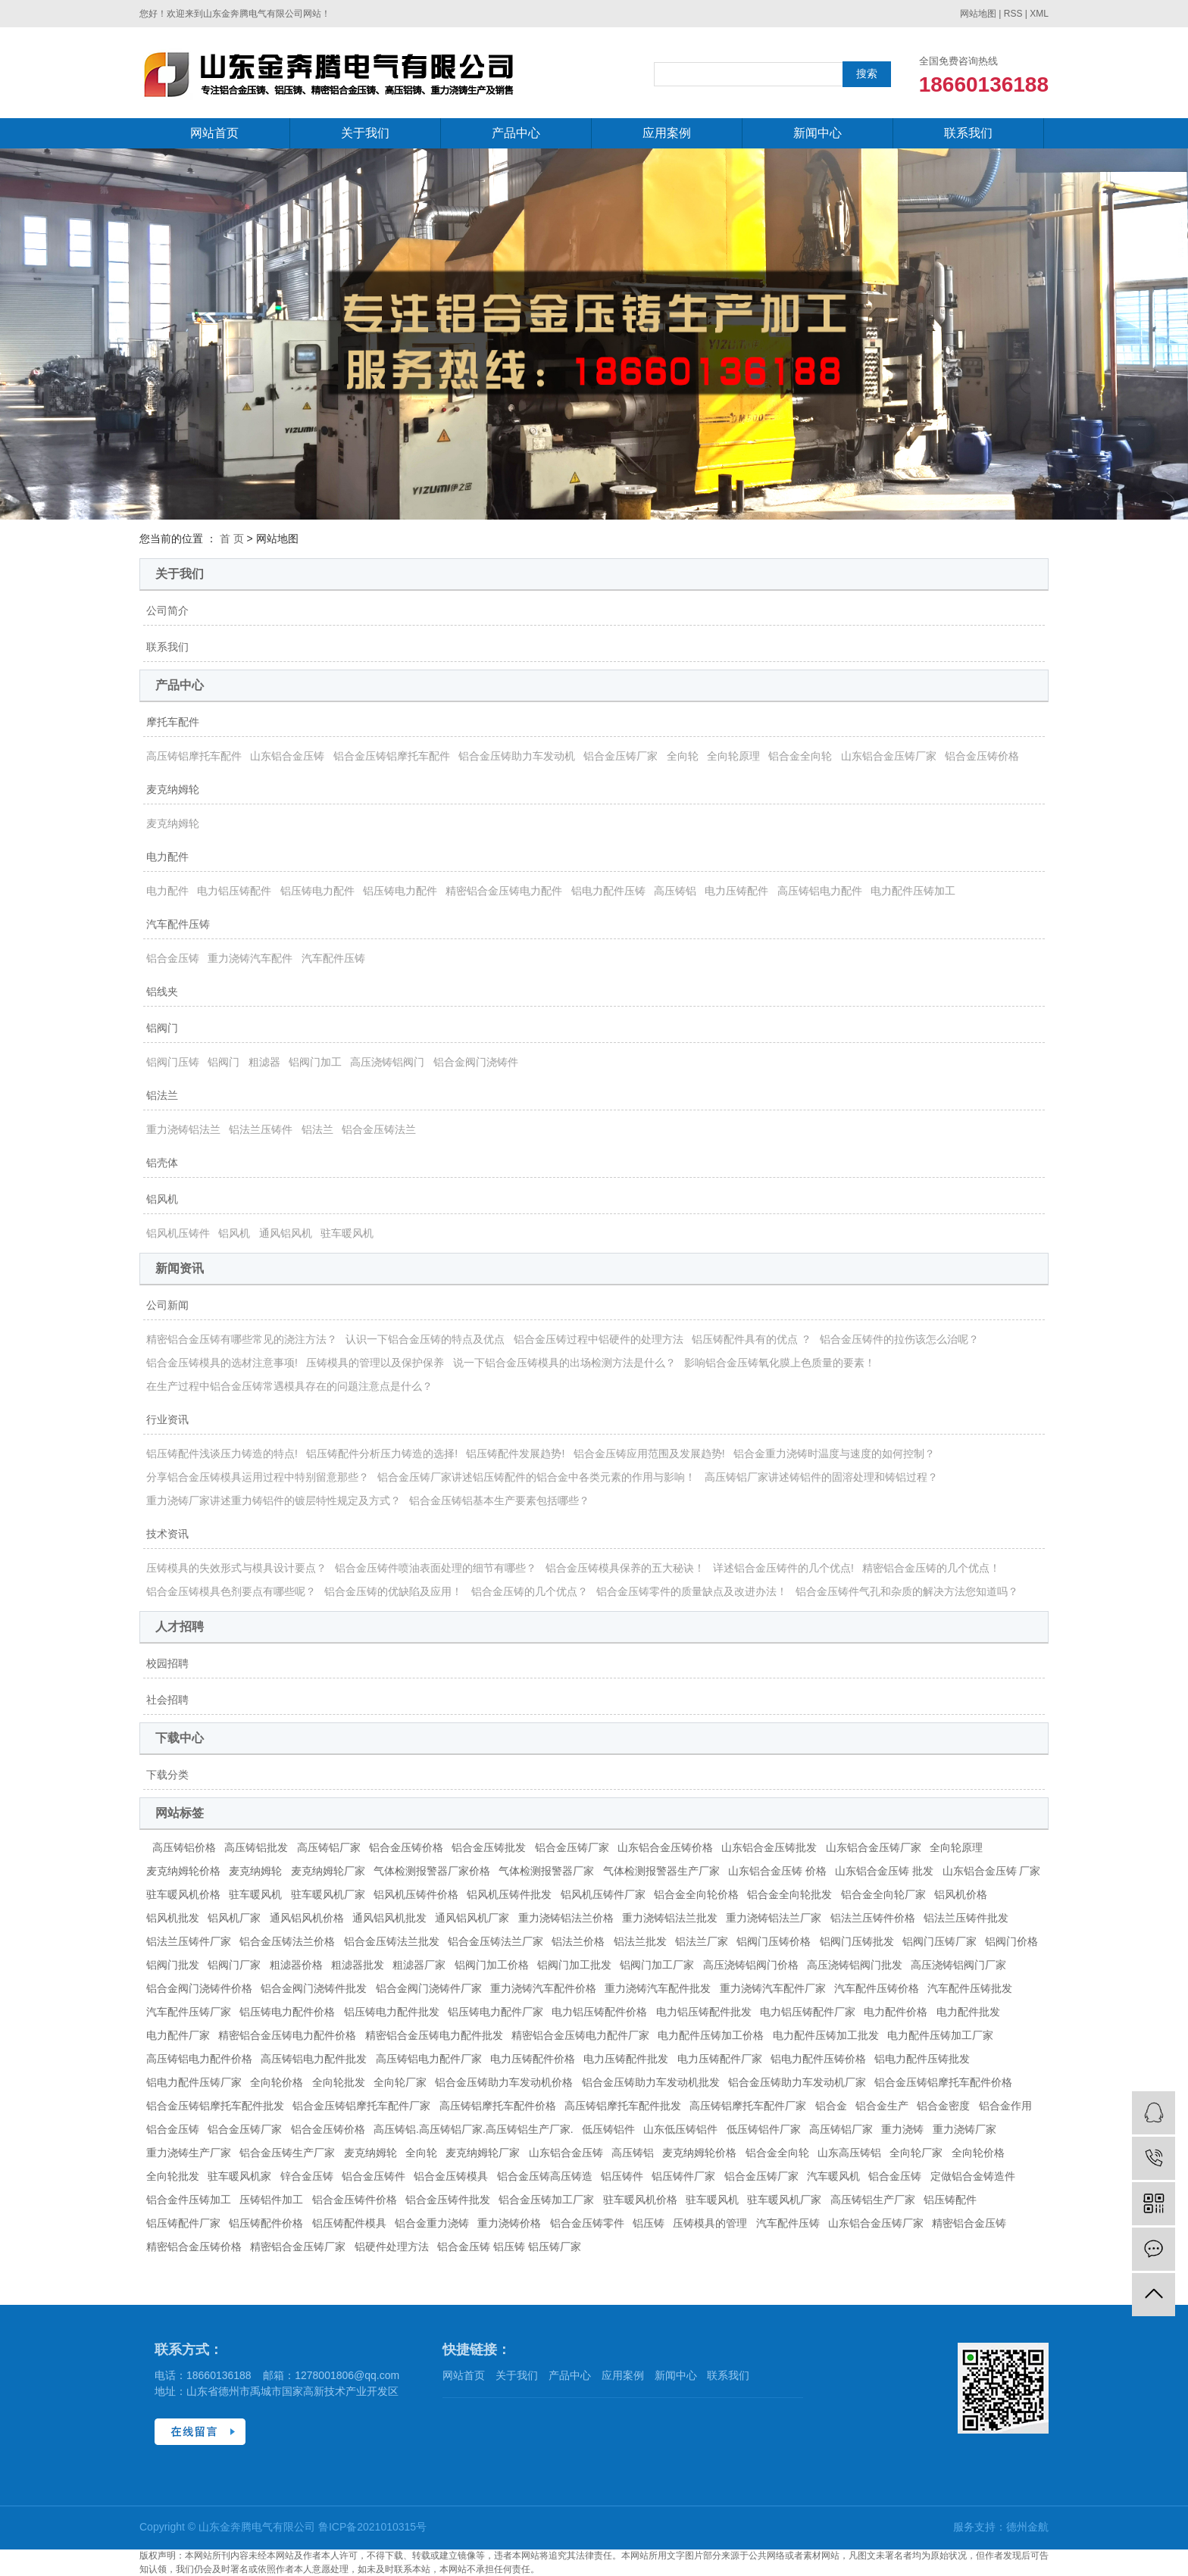  Describe the element at coordinates (773, 1988) in the screenshot. I see `重力浇铸汽车配件厂家` at that location.